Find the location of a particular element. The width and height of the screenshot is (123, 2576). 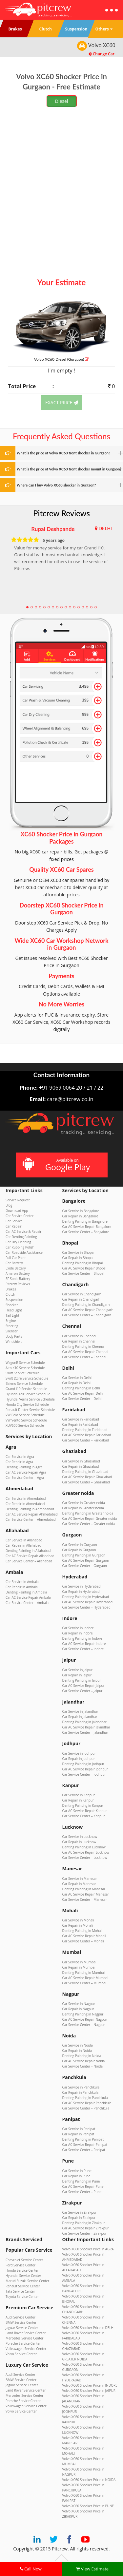

Denting Painting in Noida is located at coordinates (81, 2055).